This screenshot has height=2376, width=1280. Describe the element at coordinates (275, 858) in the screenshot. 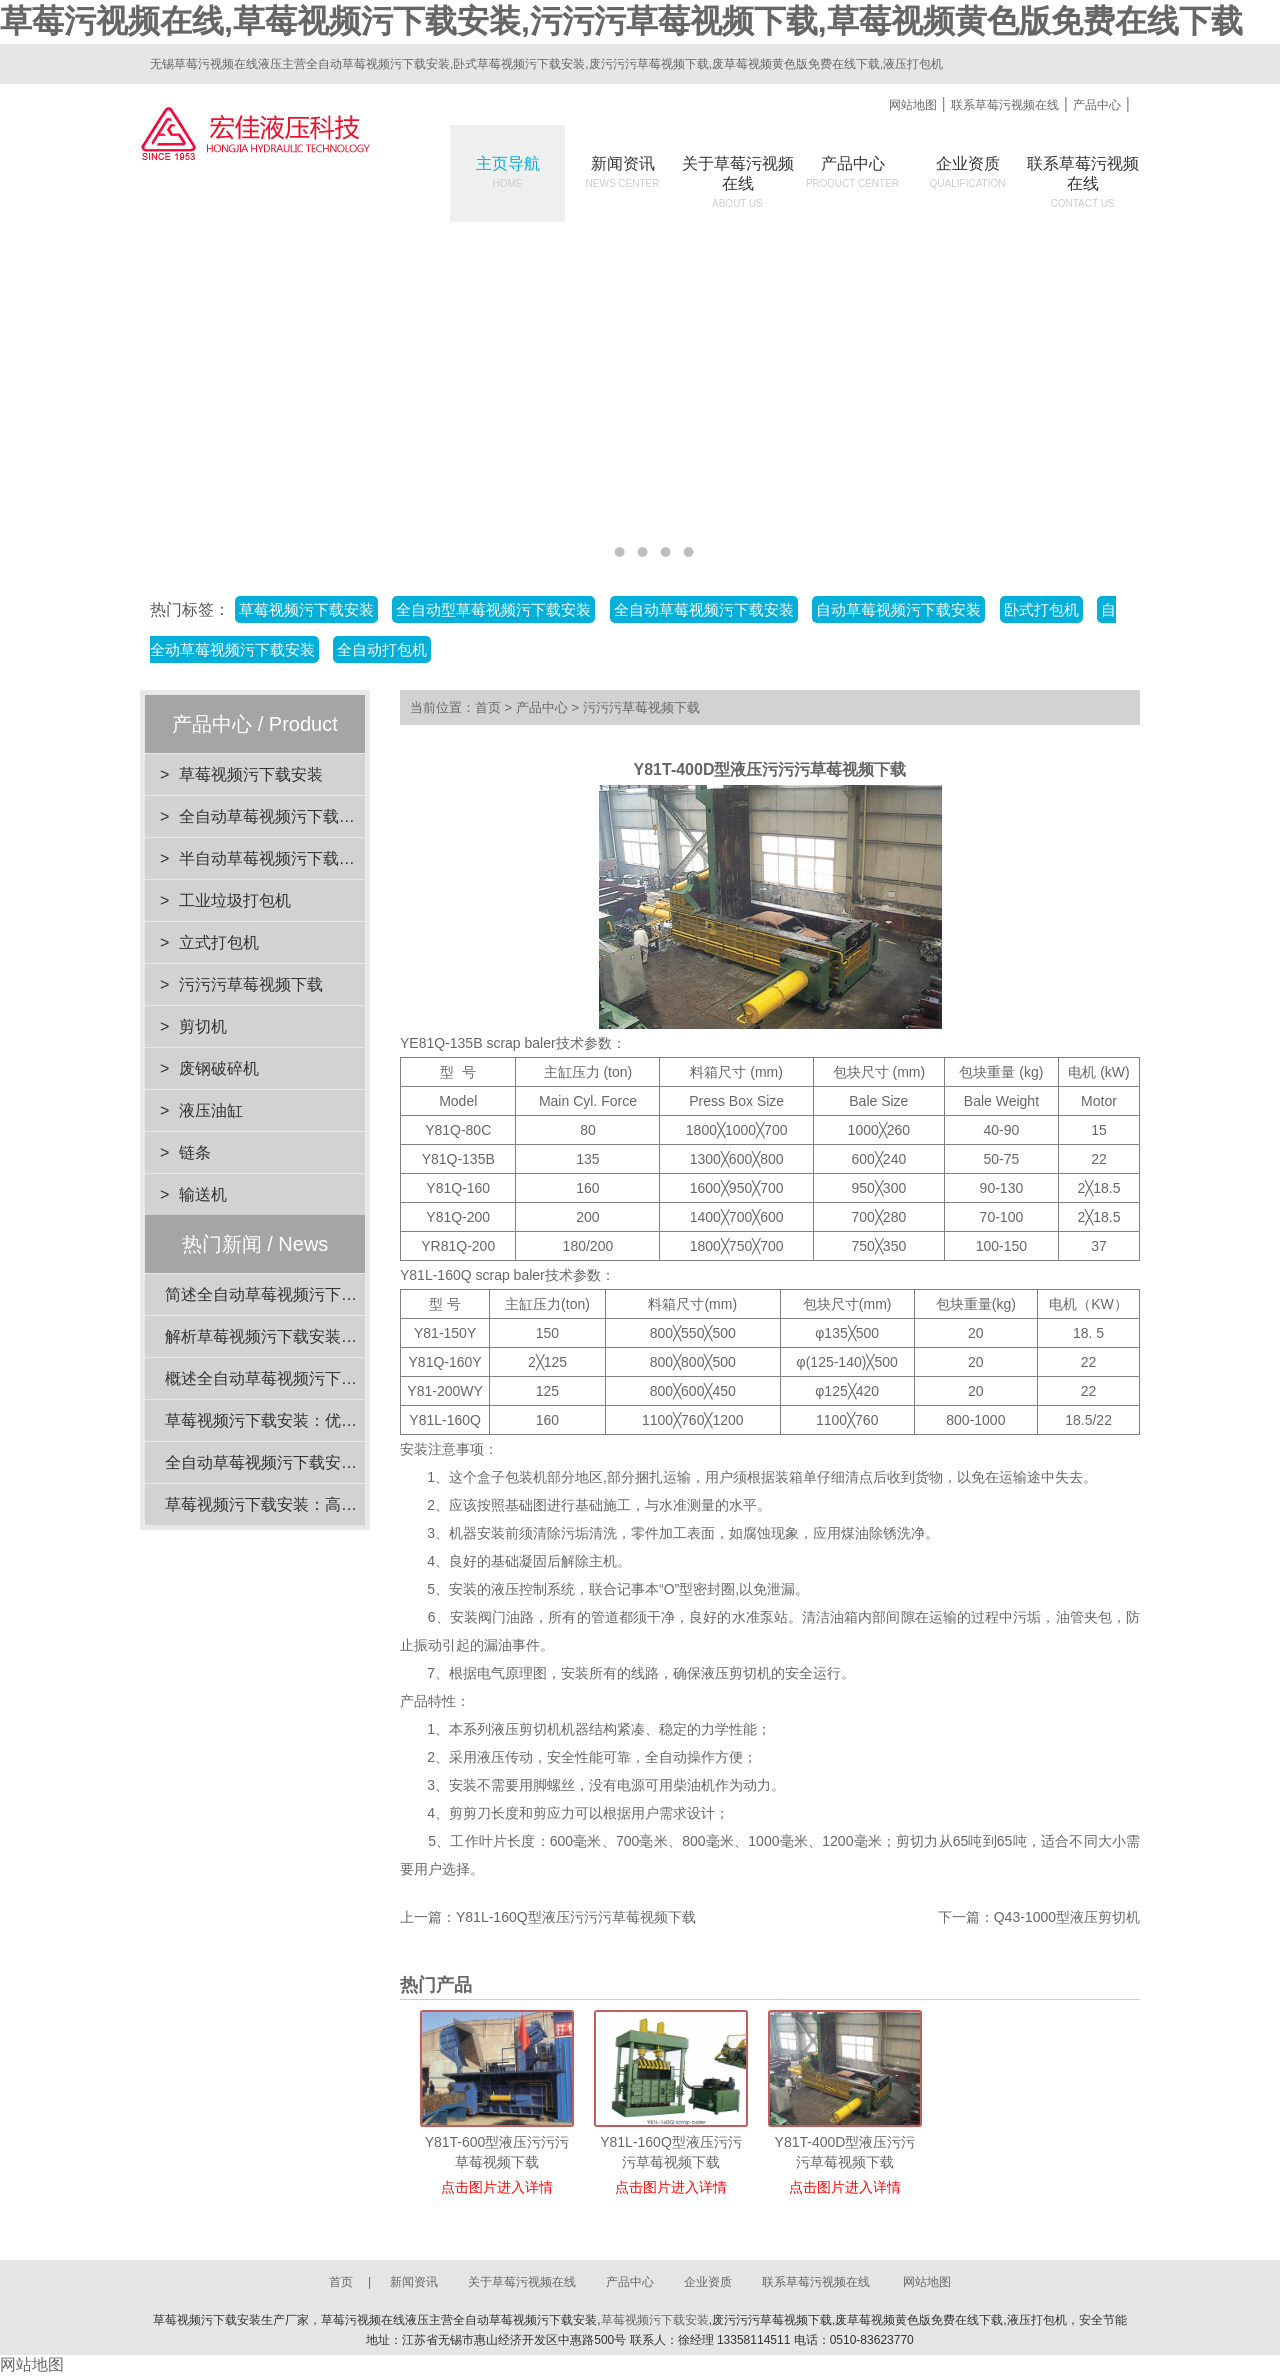

I see `半自动草莓视频污下载安装` at that location.